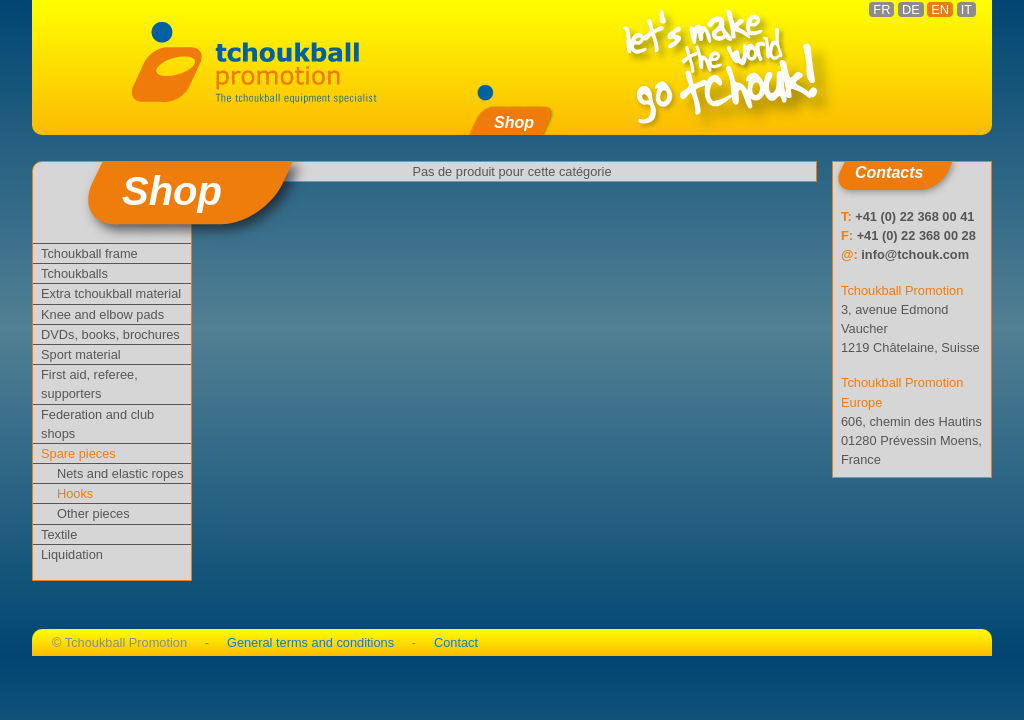 The image size is (1024, 720). I want to click on Tchoukballs, so click(74, 273).